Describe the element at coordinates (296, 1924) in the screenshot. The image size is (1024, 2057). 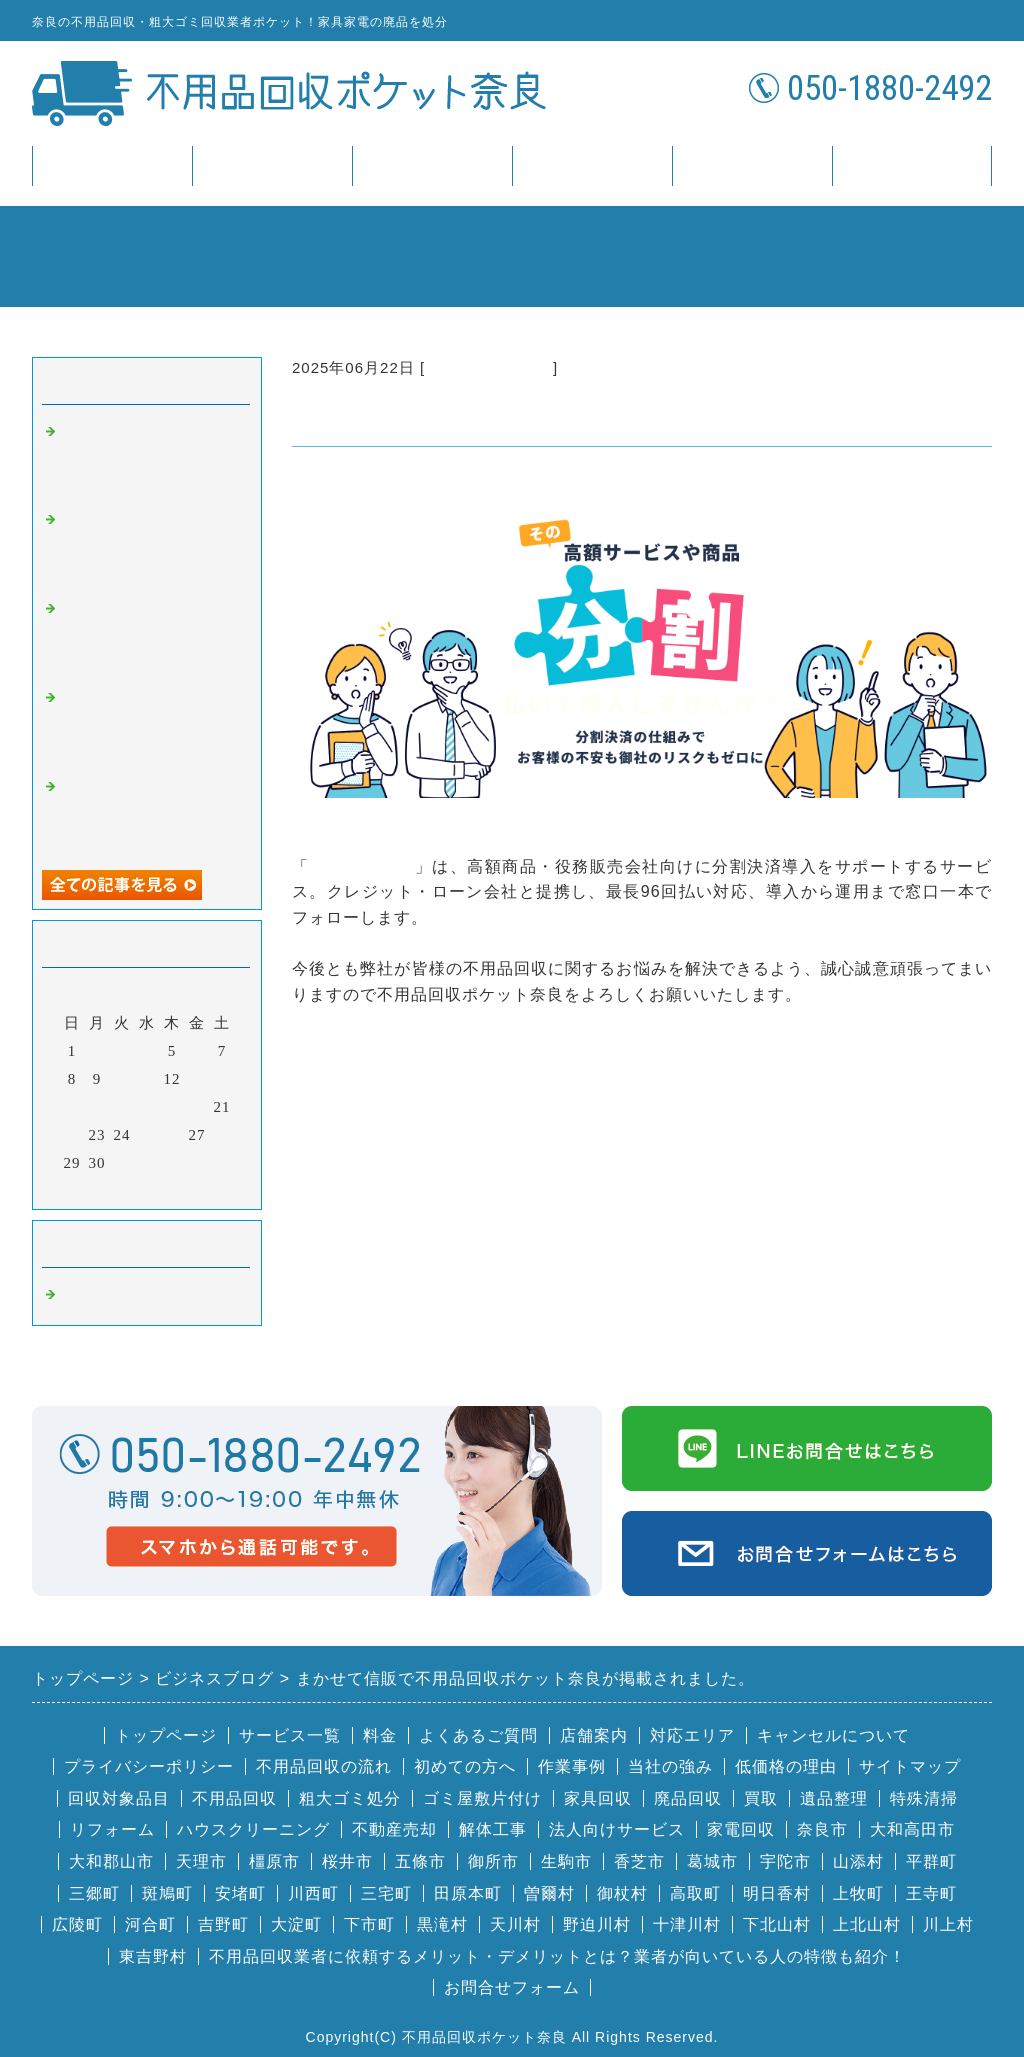
I see `大淀町` at that location.